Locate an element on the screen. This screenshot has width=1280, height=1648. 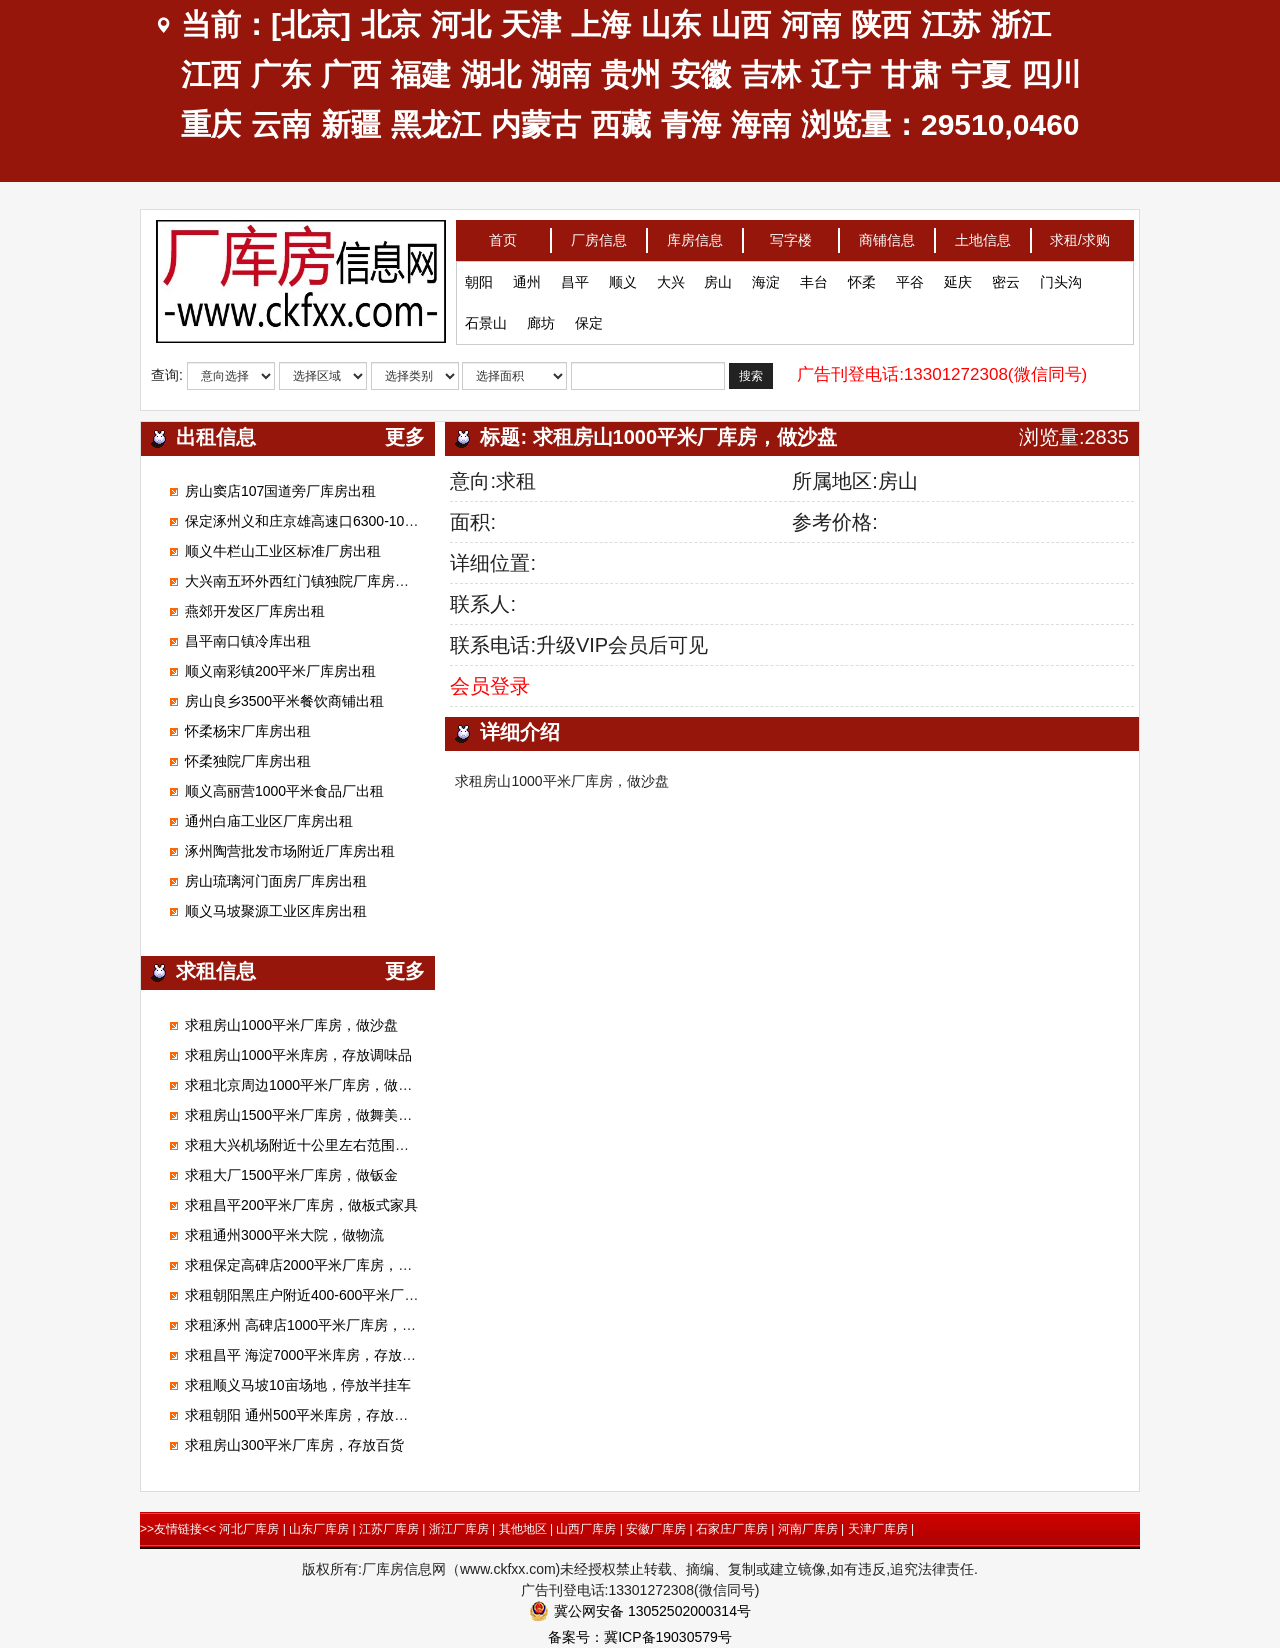
河南 is located at coordinates (811, 24).